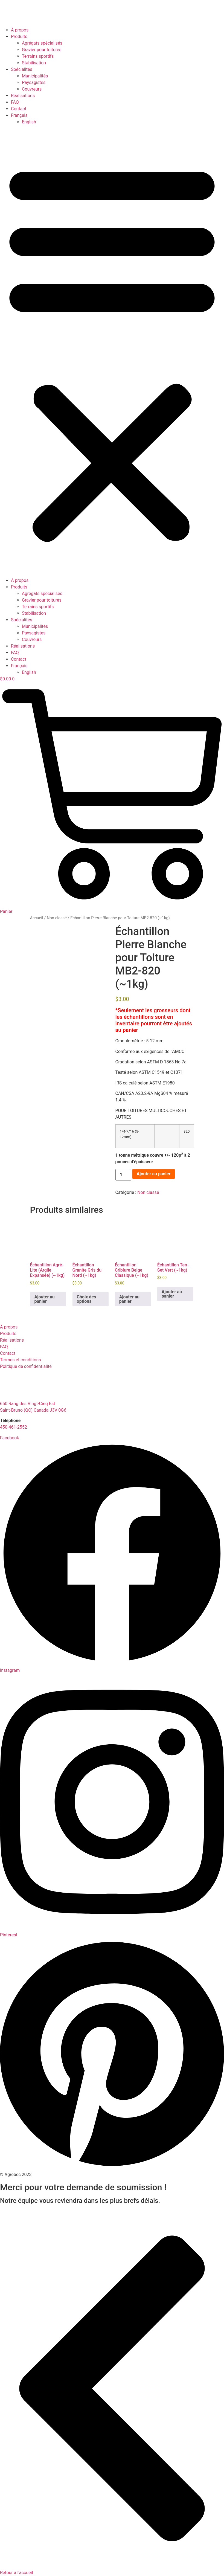  What do you see at coordinates (42, 49) in the screenshot?
I see `Gravier pour toitures` at bounding box center [42, 49].